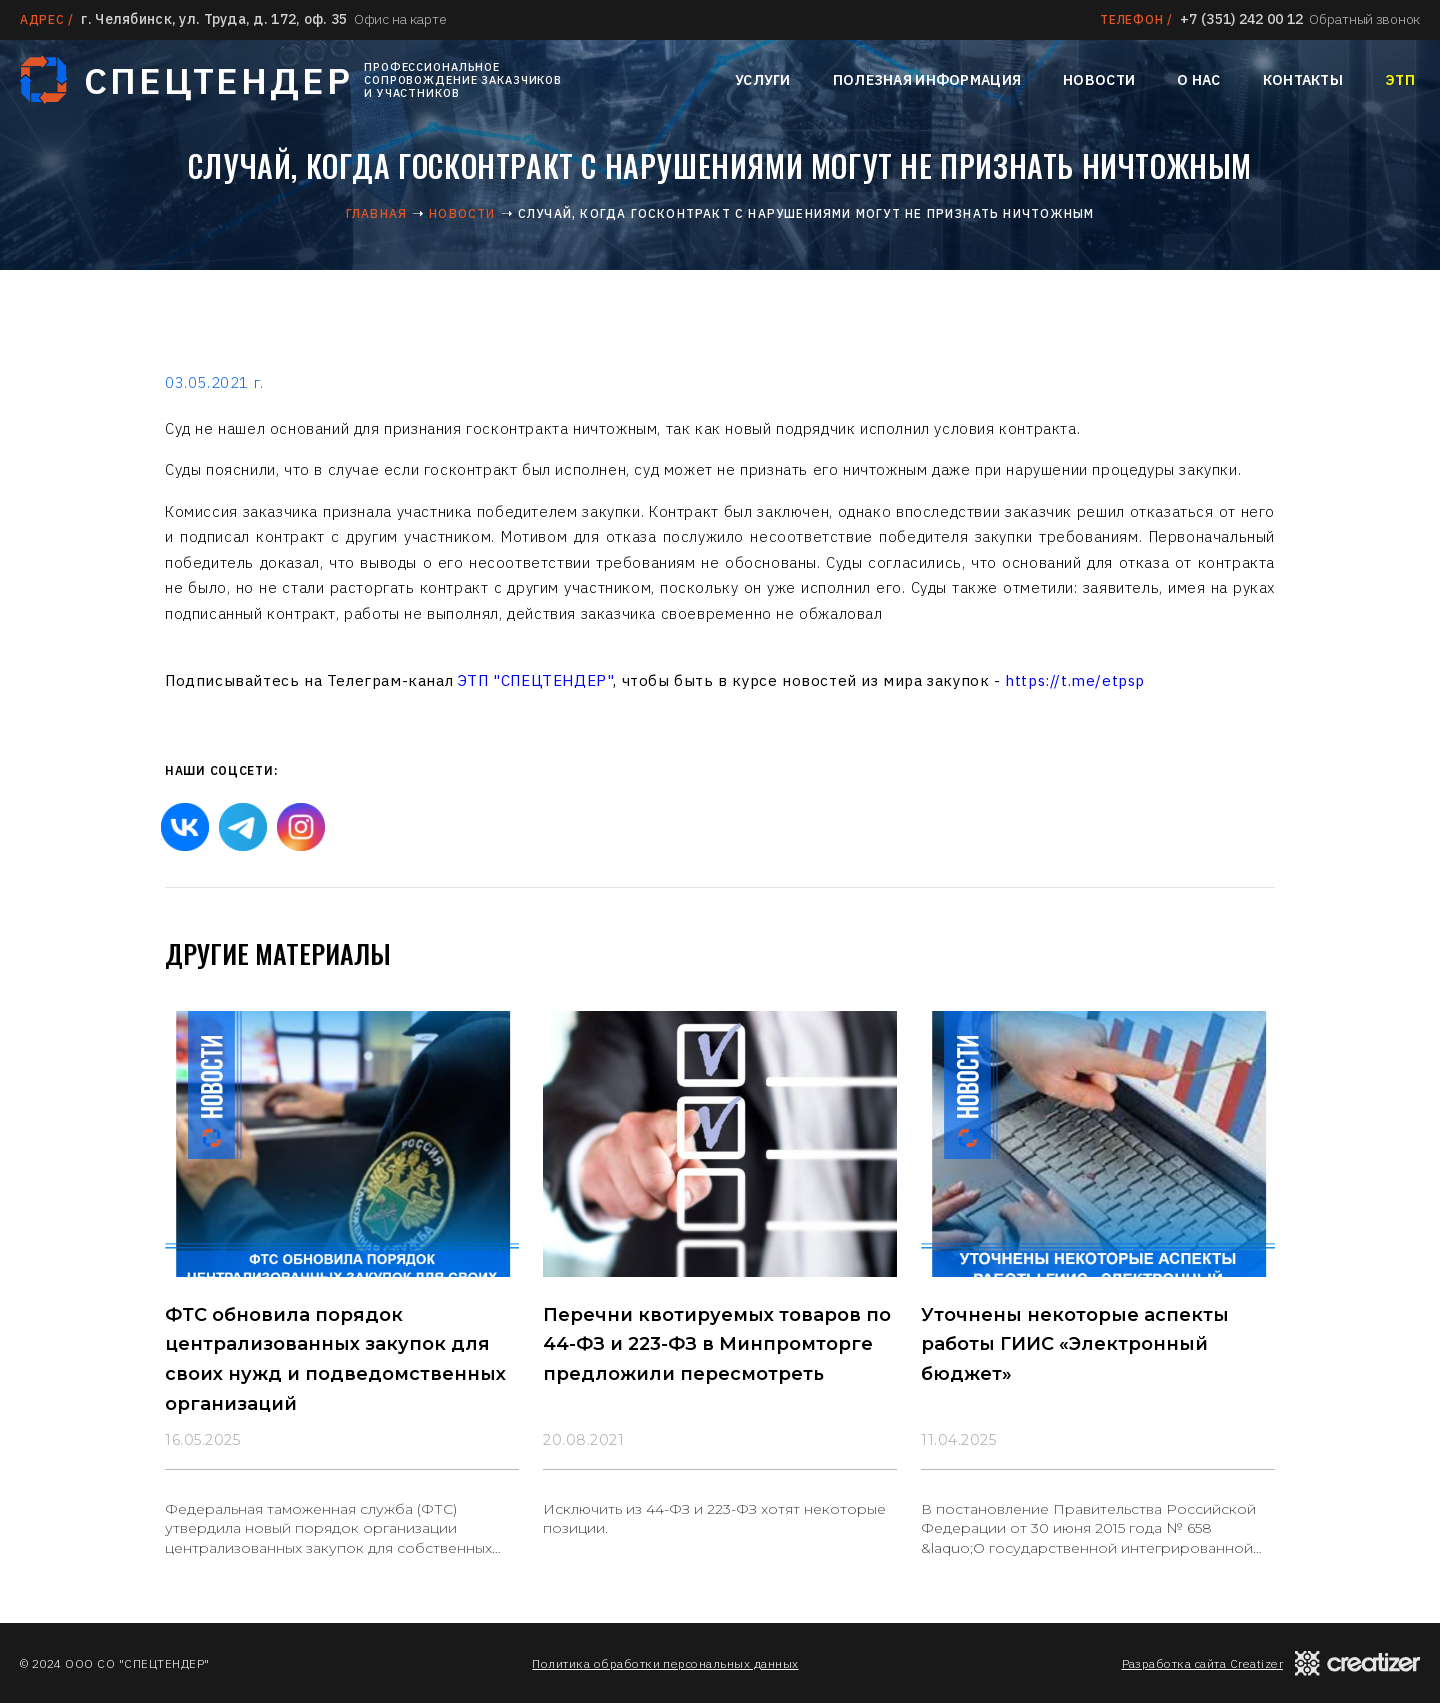 This screenshot has height=1703, width=1440. What do you see at coordinates (1364, 19) in the screenshot?
I see `Обратный звонок` at bounding box center [1364, 19].